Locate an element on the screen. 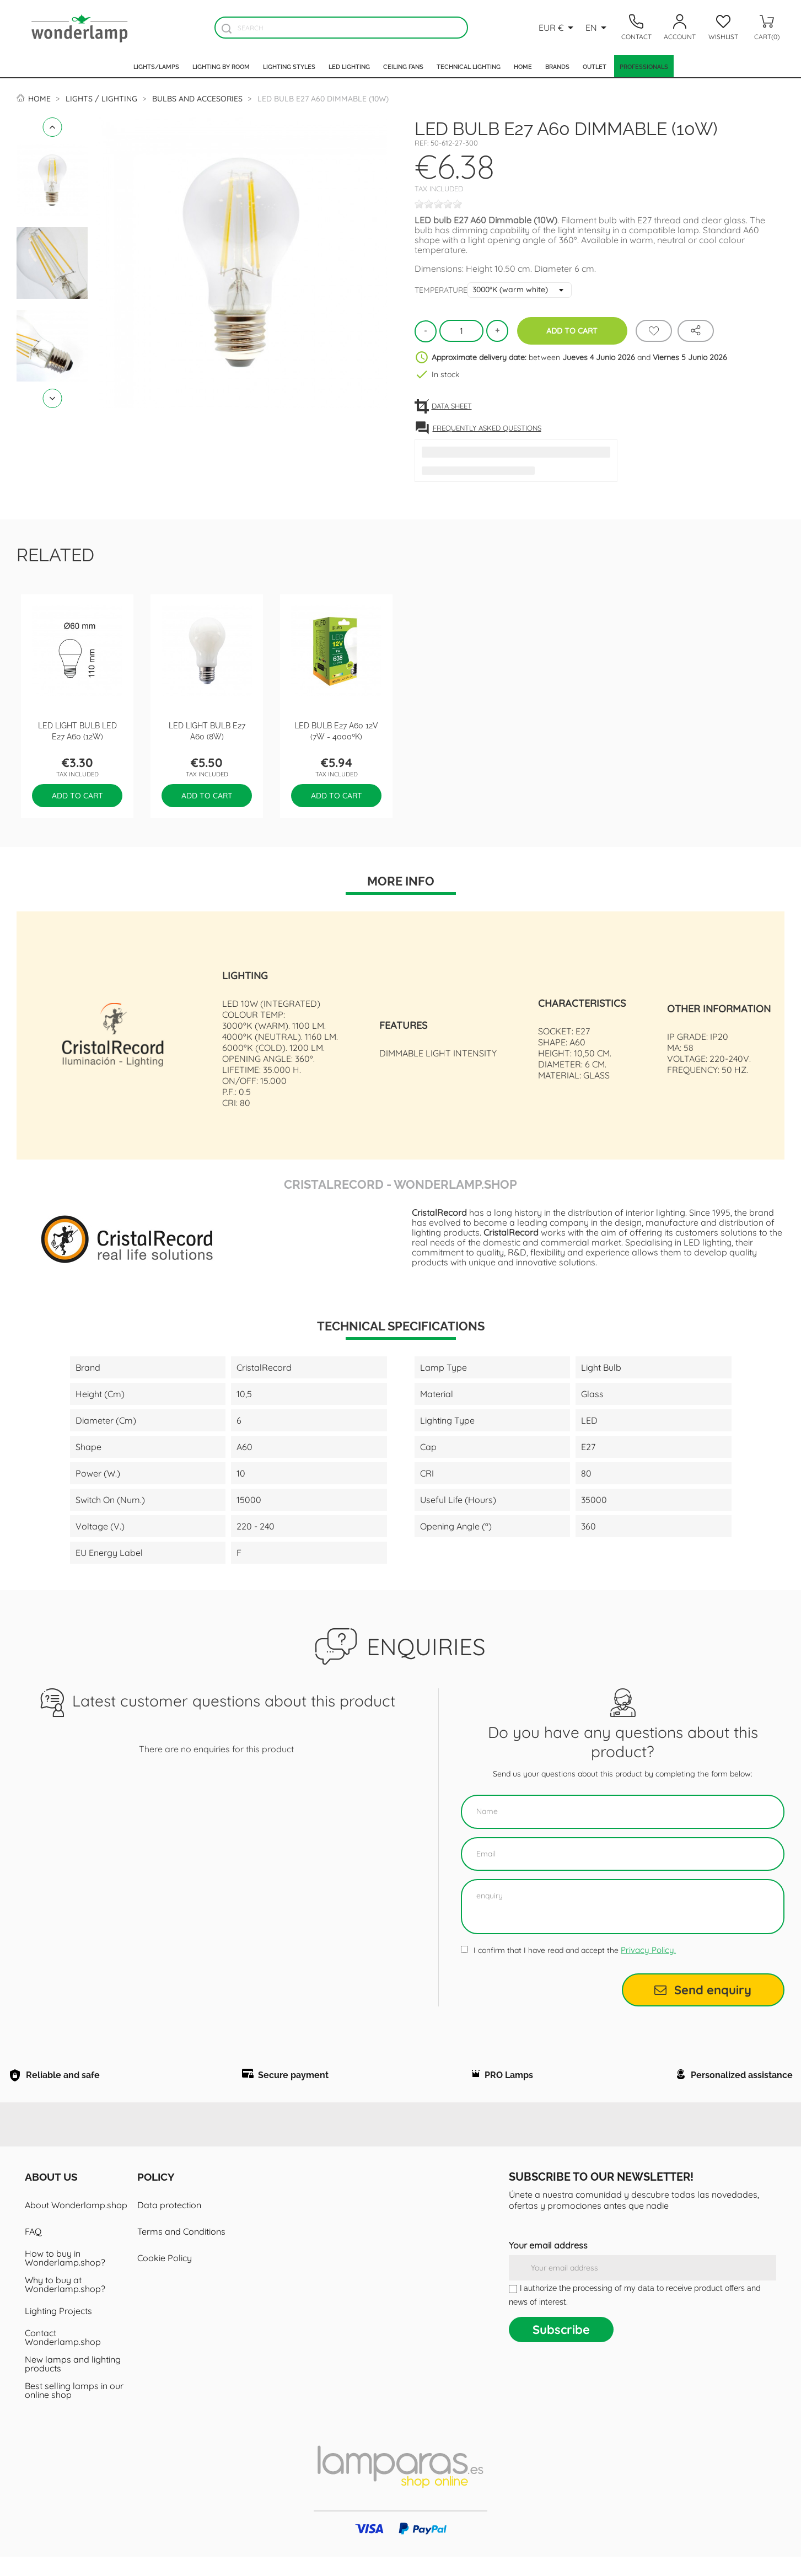 This screenshot has width=801, height=2576. [Quantity] is located at coordinates (461, 331).